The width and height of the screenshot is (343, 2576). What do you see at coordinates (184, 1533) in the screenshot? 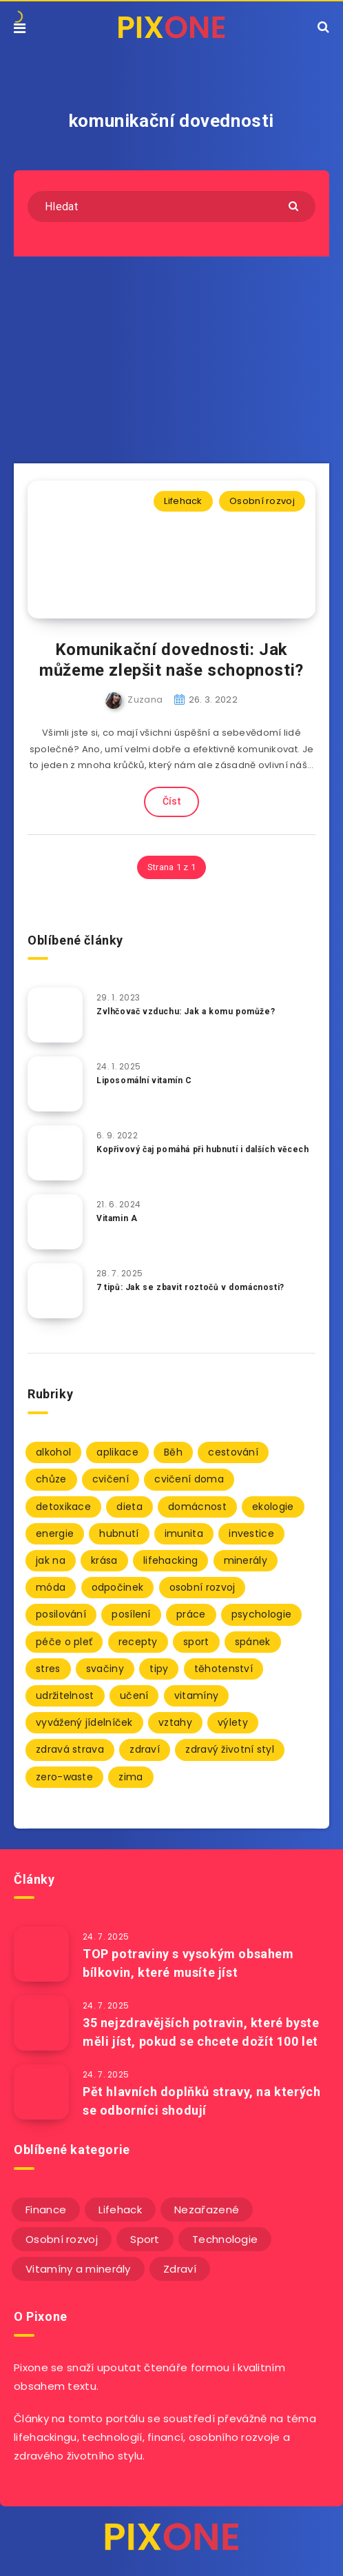
I see `imunita [imunita (27 položek)]` at bounding box center [184, 1533].